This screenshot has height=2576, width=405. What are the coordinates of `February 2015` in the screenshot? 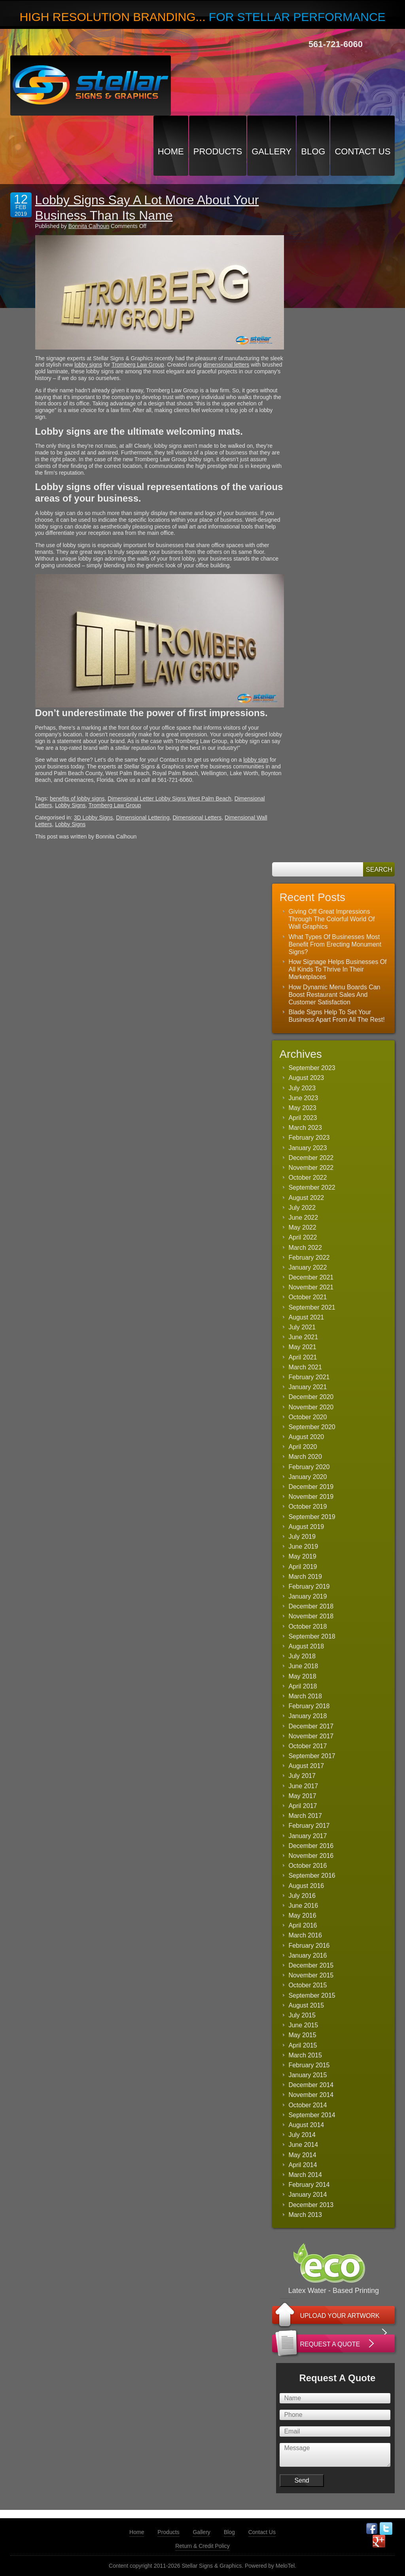 It's located at (308, 2065).